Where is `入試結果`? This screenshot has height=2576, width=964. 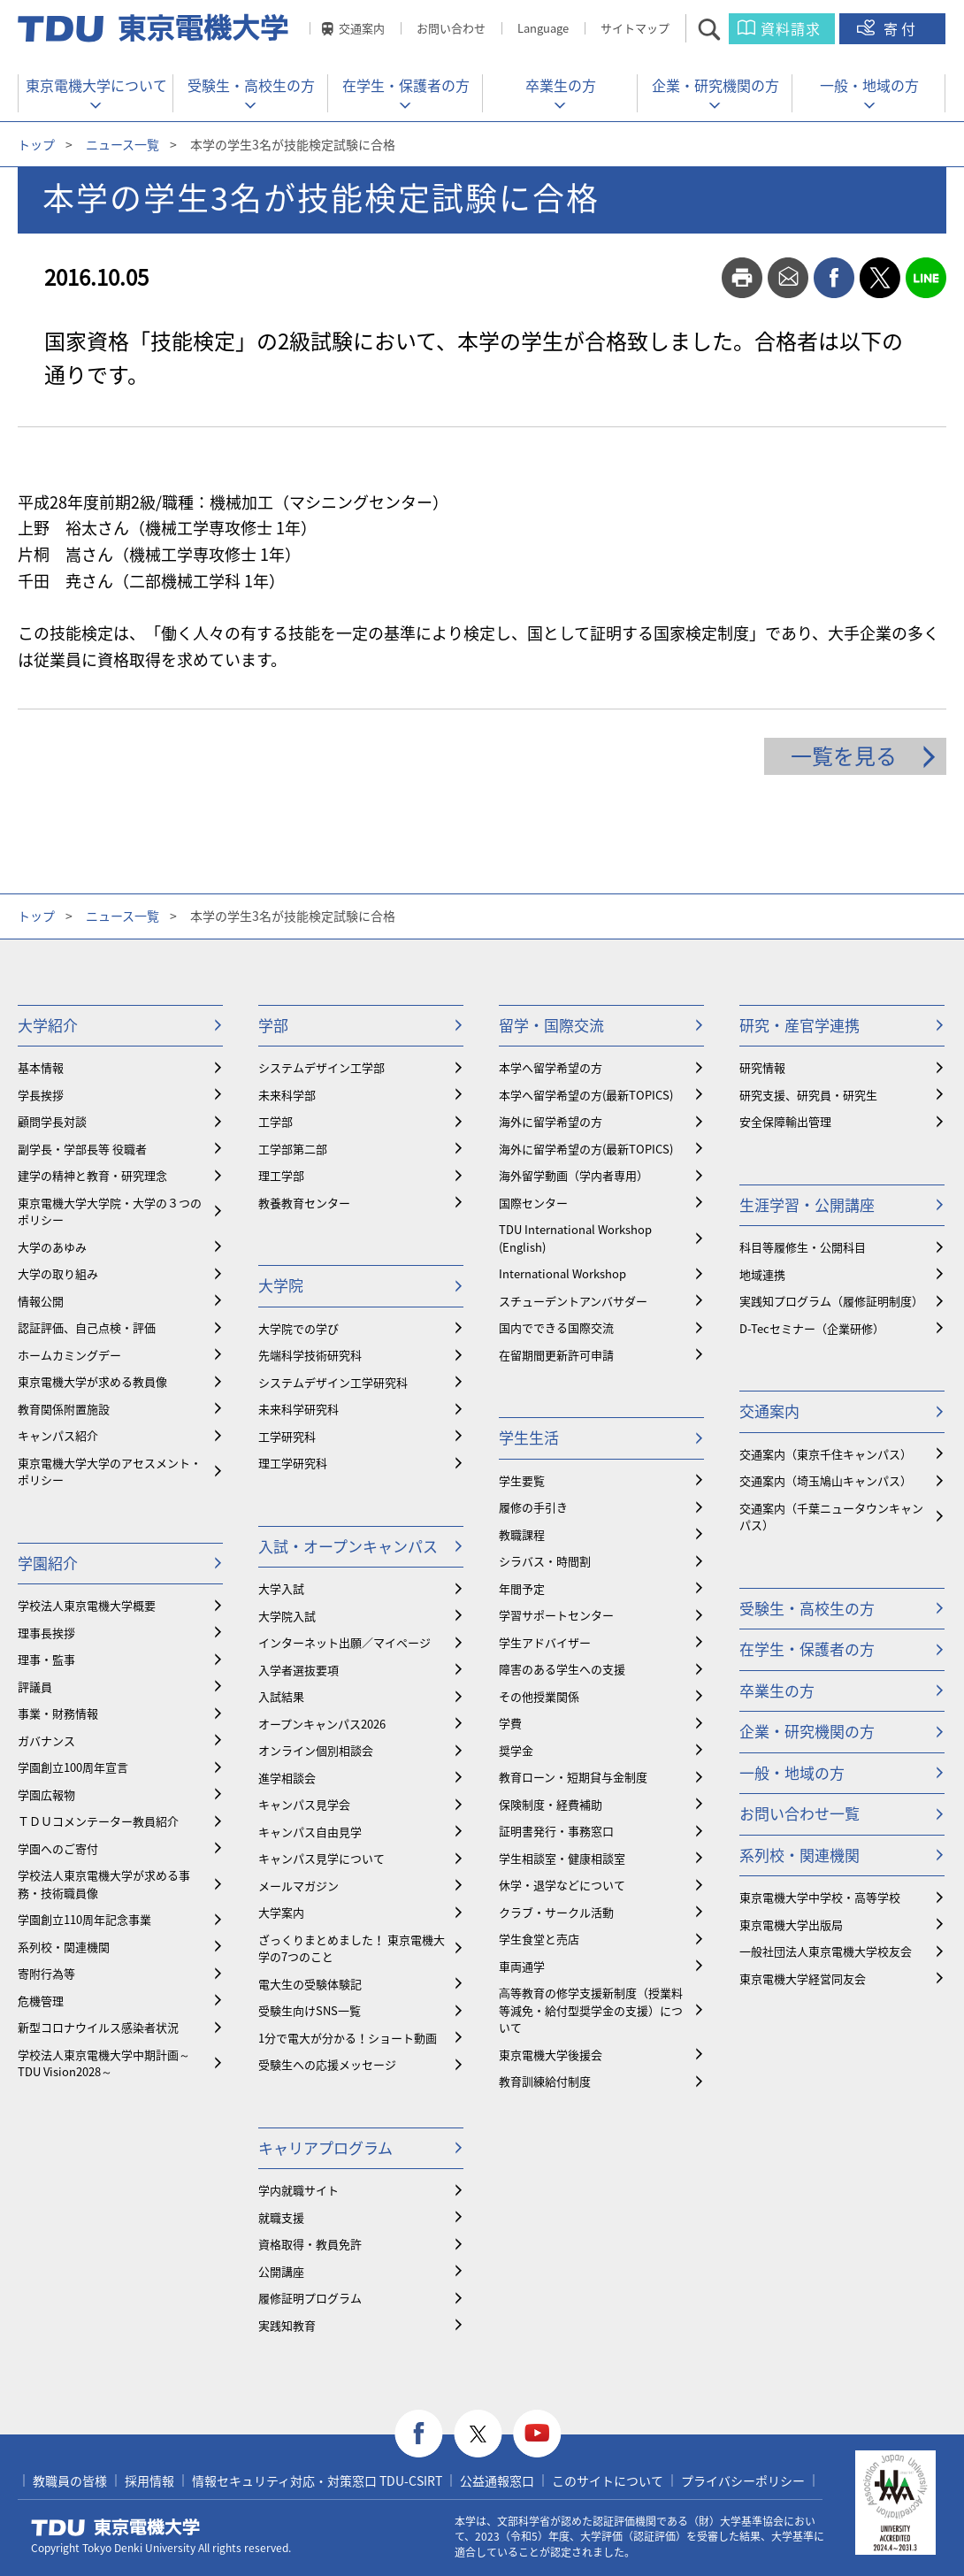 入試結果 is located at coordinates (281, 1696).